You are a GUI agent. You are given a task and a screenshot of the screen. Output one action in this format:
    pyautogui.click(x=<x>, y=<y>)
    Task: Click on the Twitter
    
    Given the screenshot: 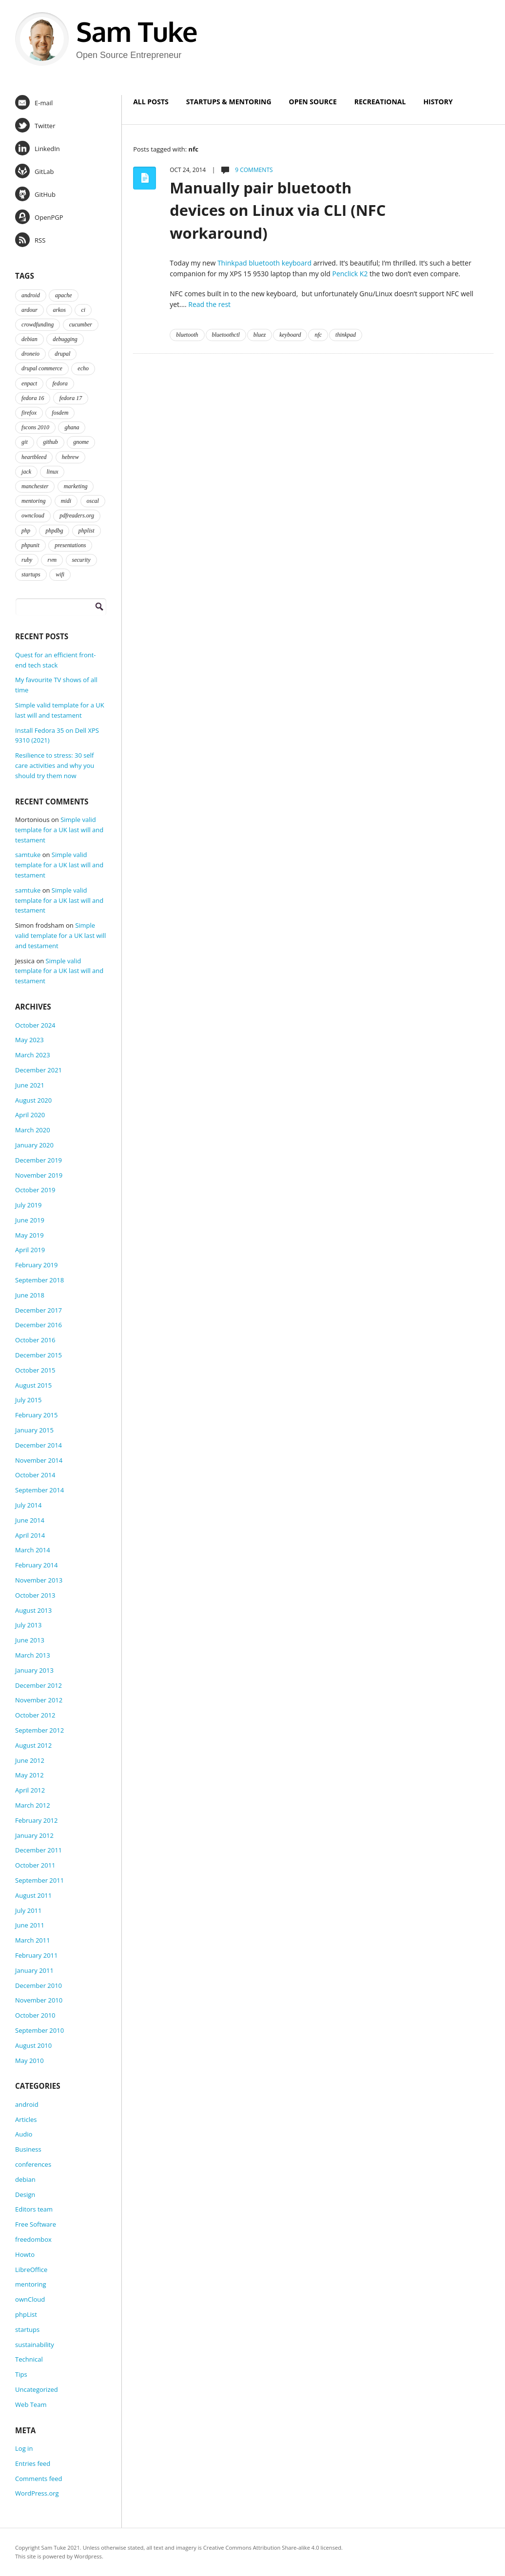 What is the action you would take?
    pyautogui.click(x=35, y=125)
    